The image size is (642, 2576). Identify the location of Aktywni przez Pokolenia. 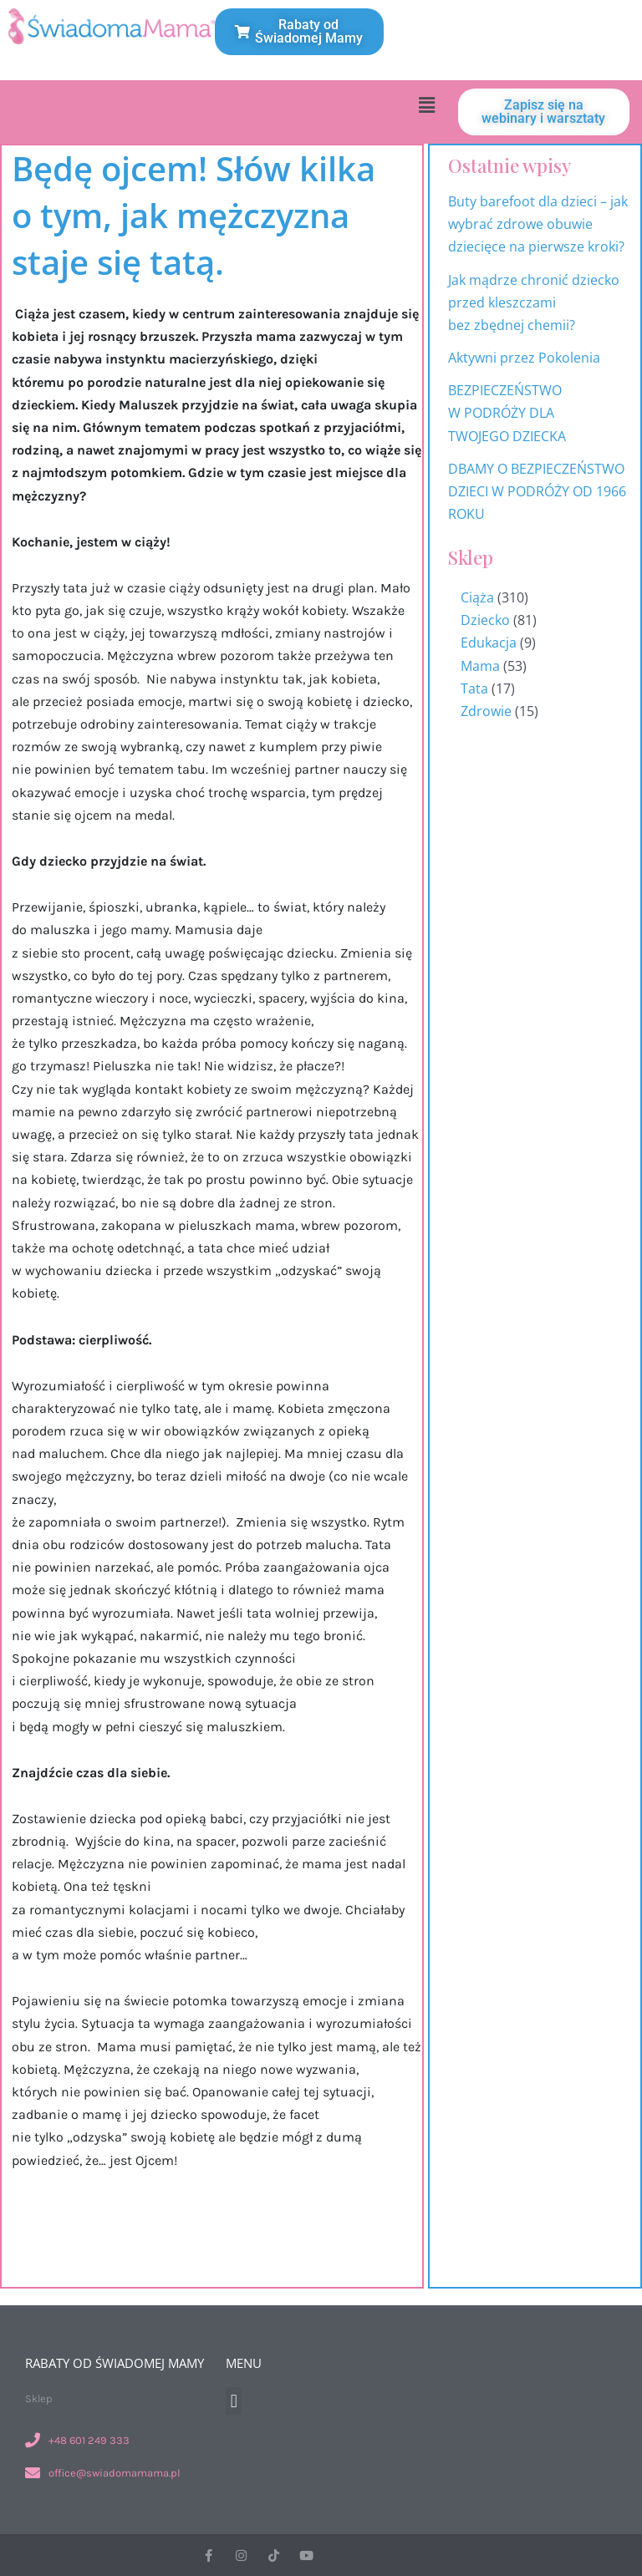
(524, 357).